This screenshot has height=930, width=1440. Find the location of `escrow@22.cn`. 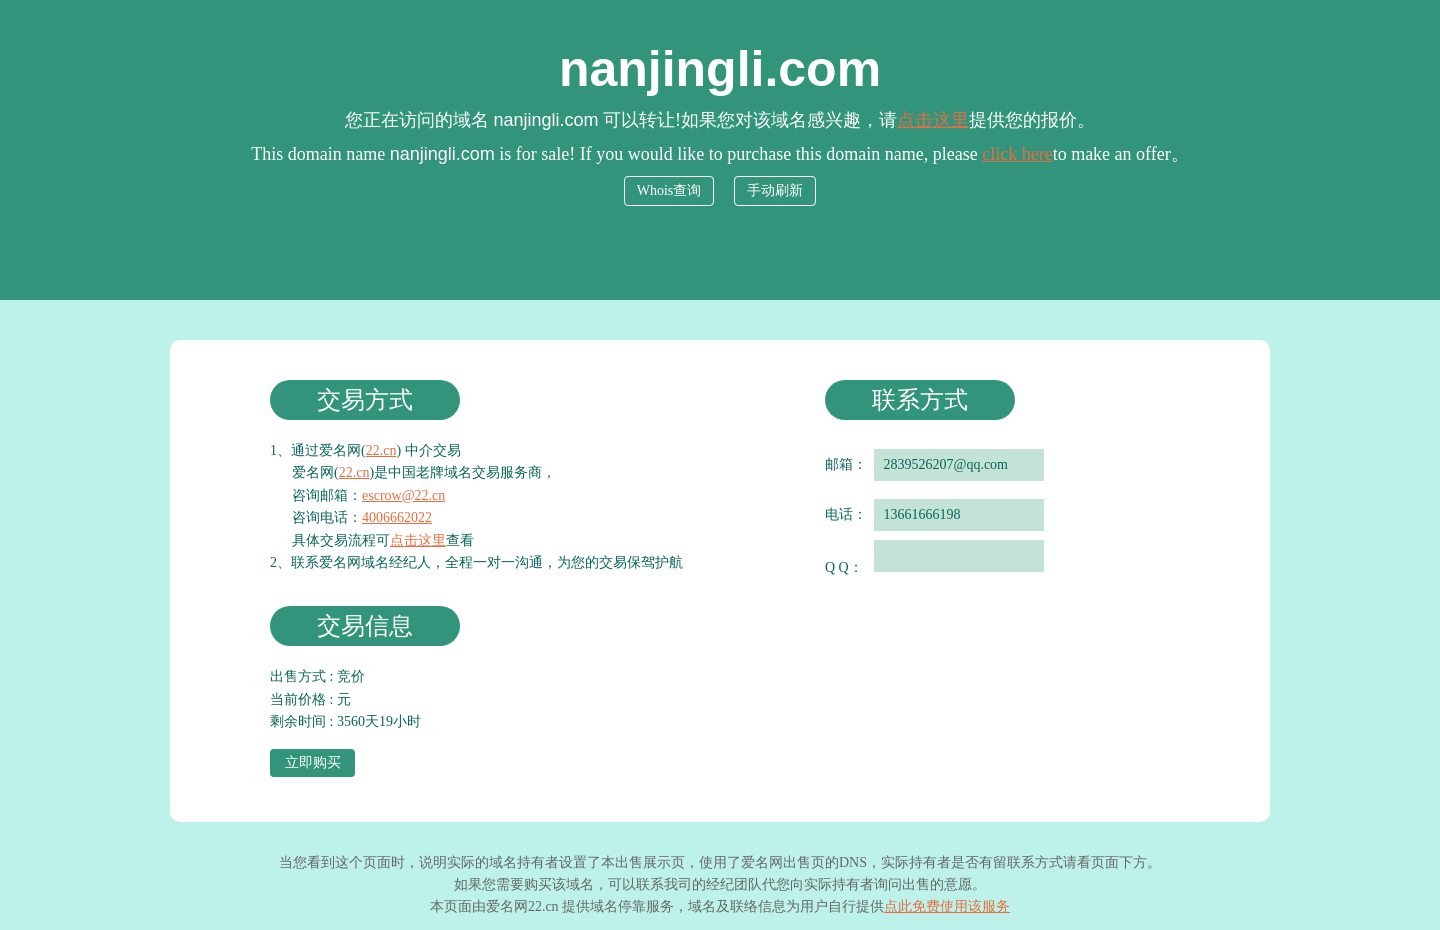

escrow@22.cn is located at coordinates (403, 495).